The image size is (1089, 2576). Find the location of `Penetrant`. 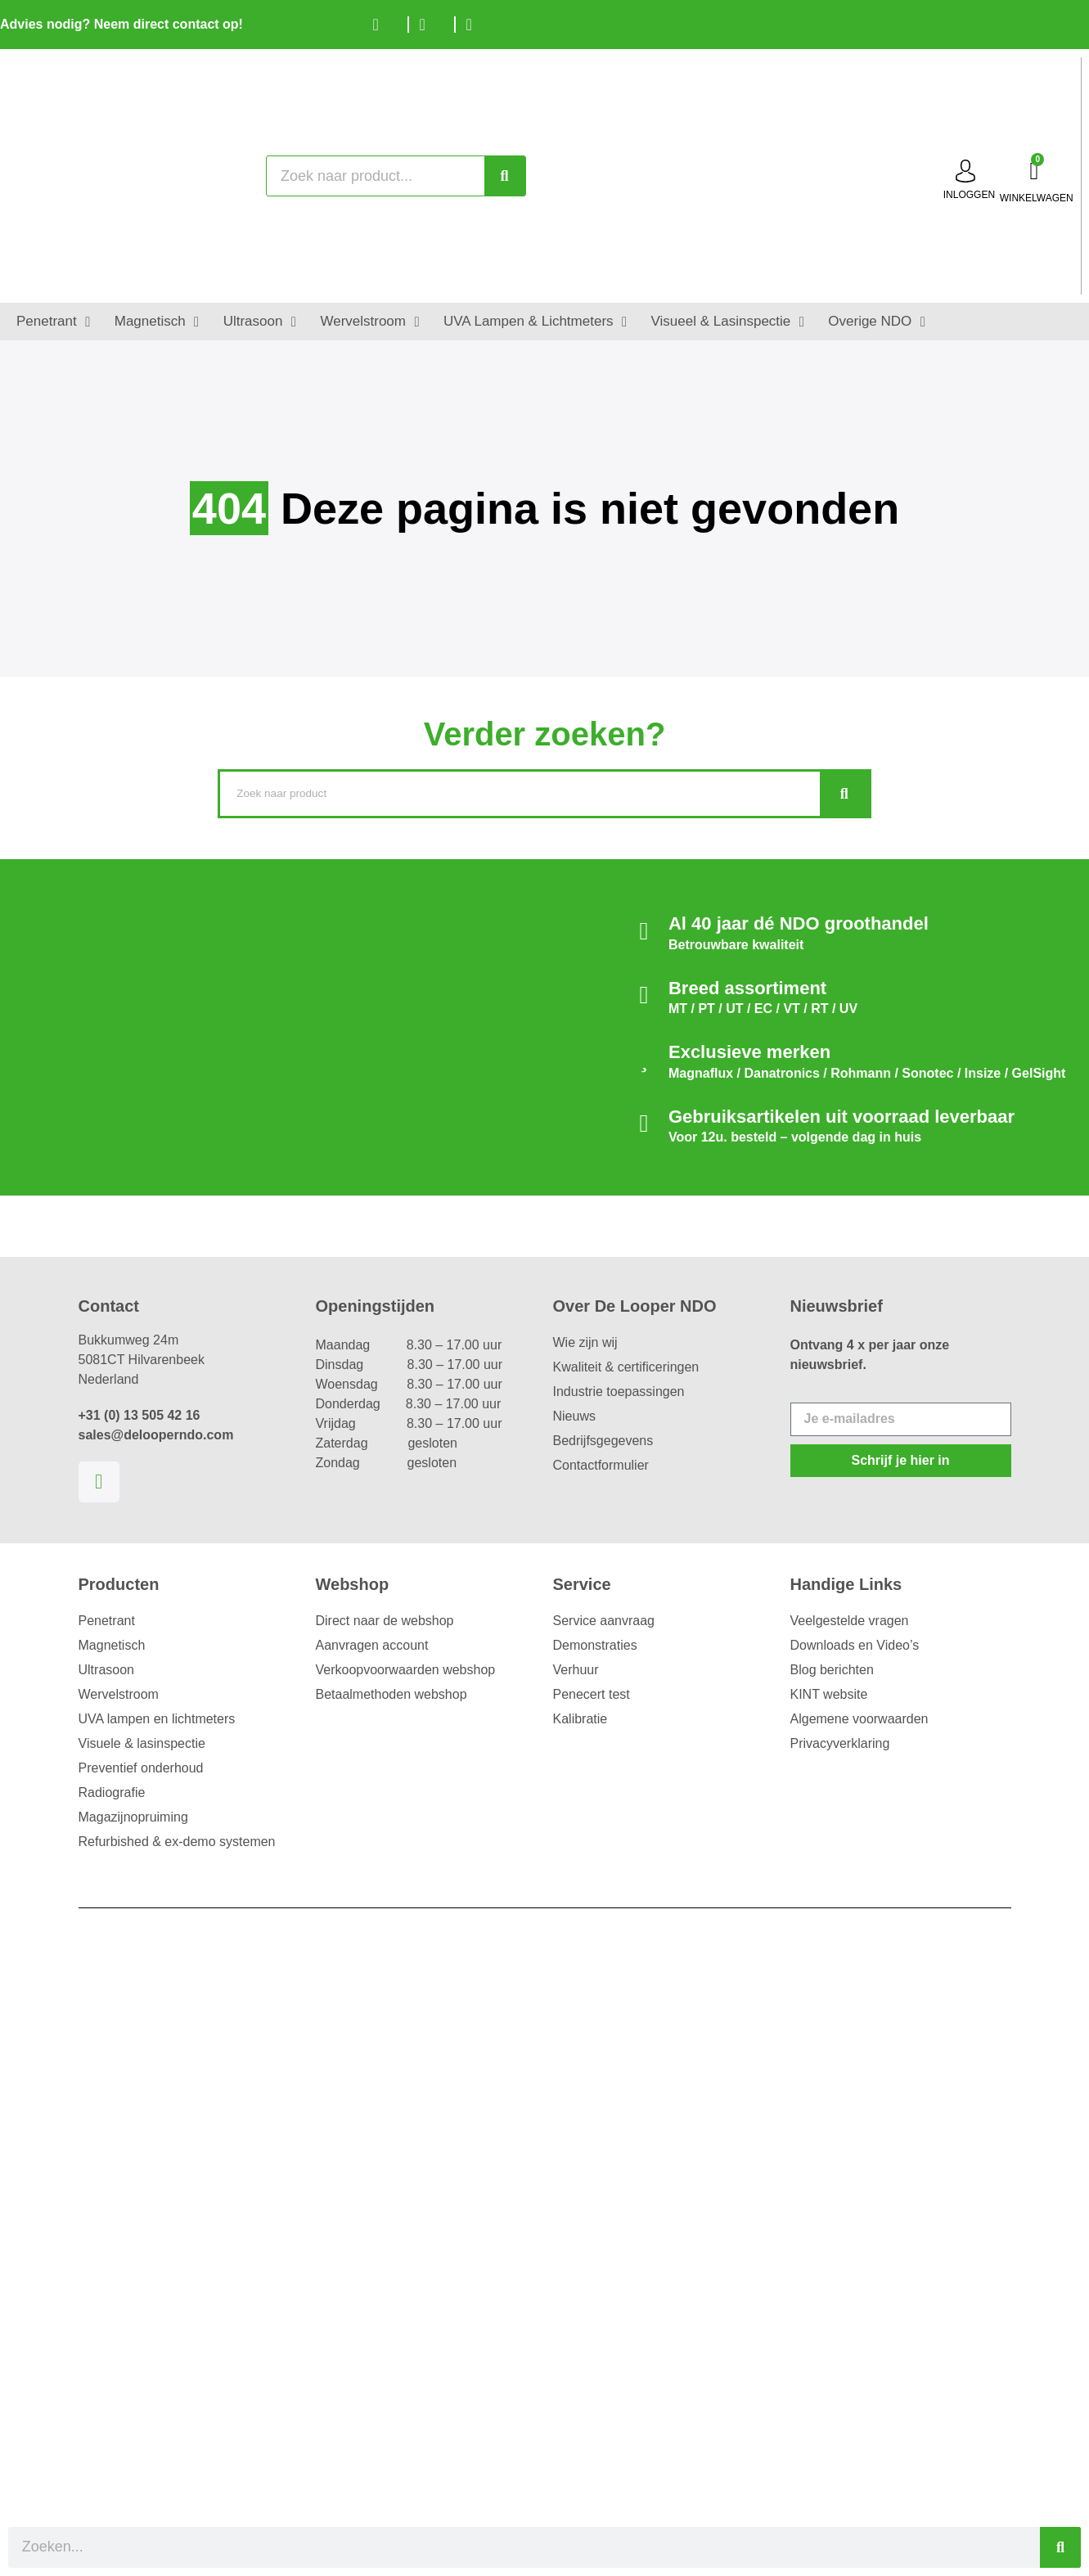

Penetrant is located at coordinates (107, 1621).